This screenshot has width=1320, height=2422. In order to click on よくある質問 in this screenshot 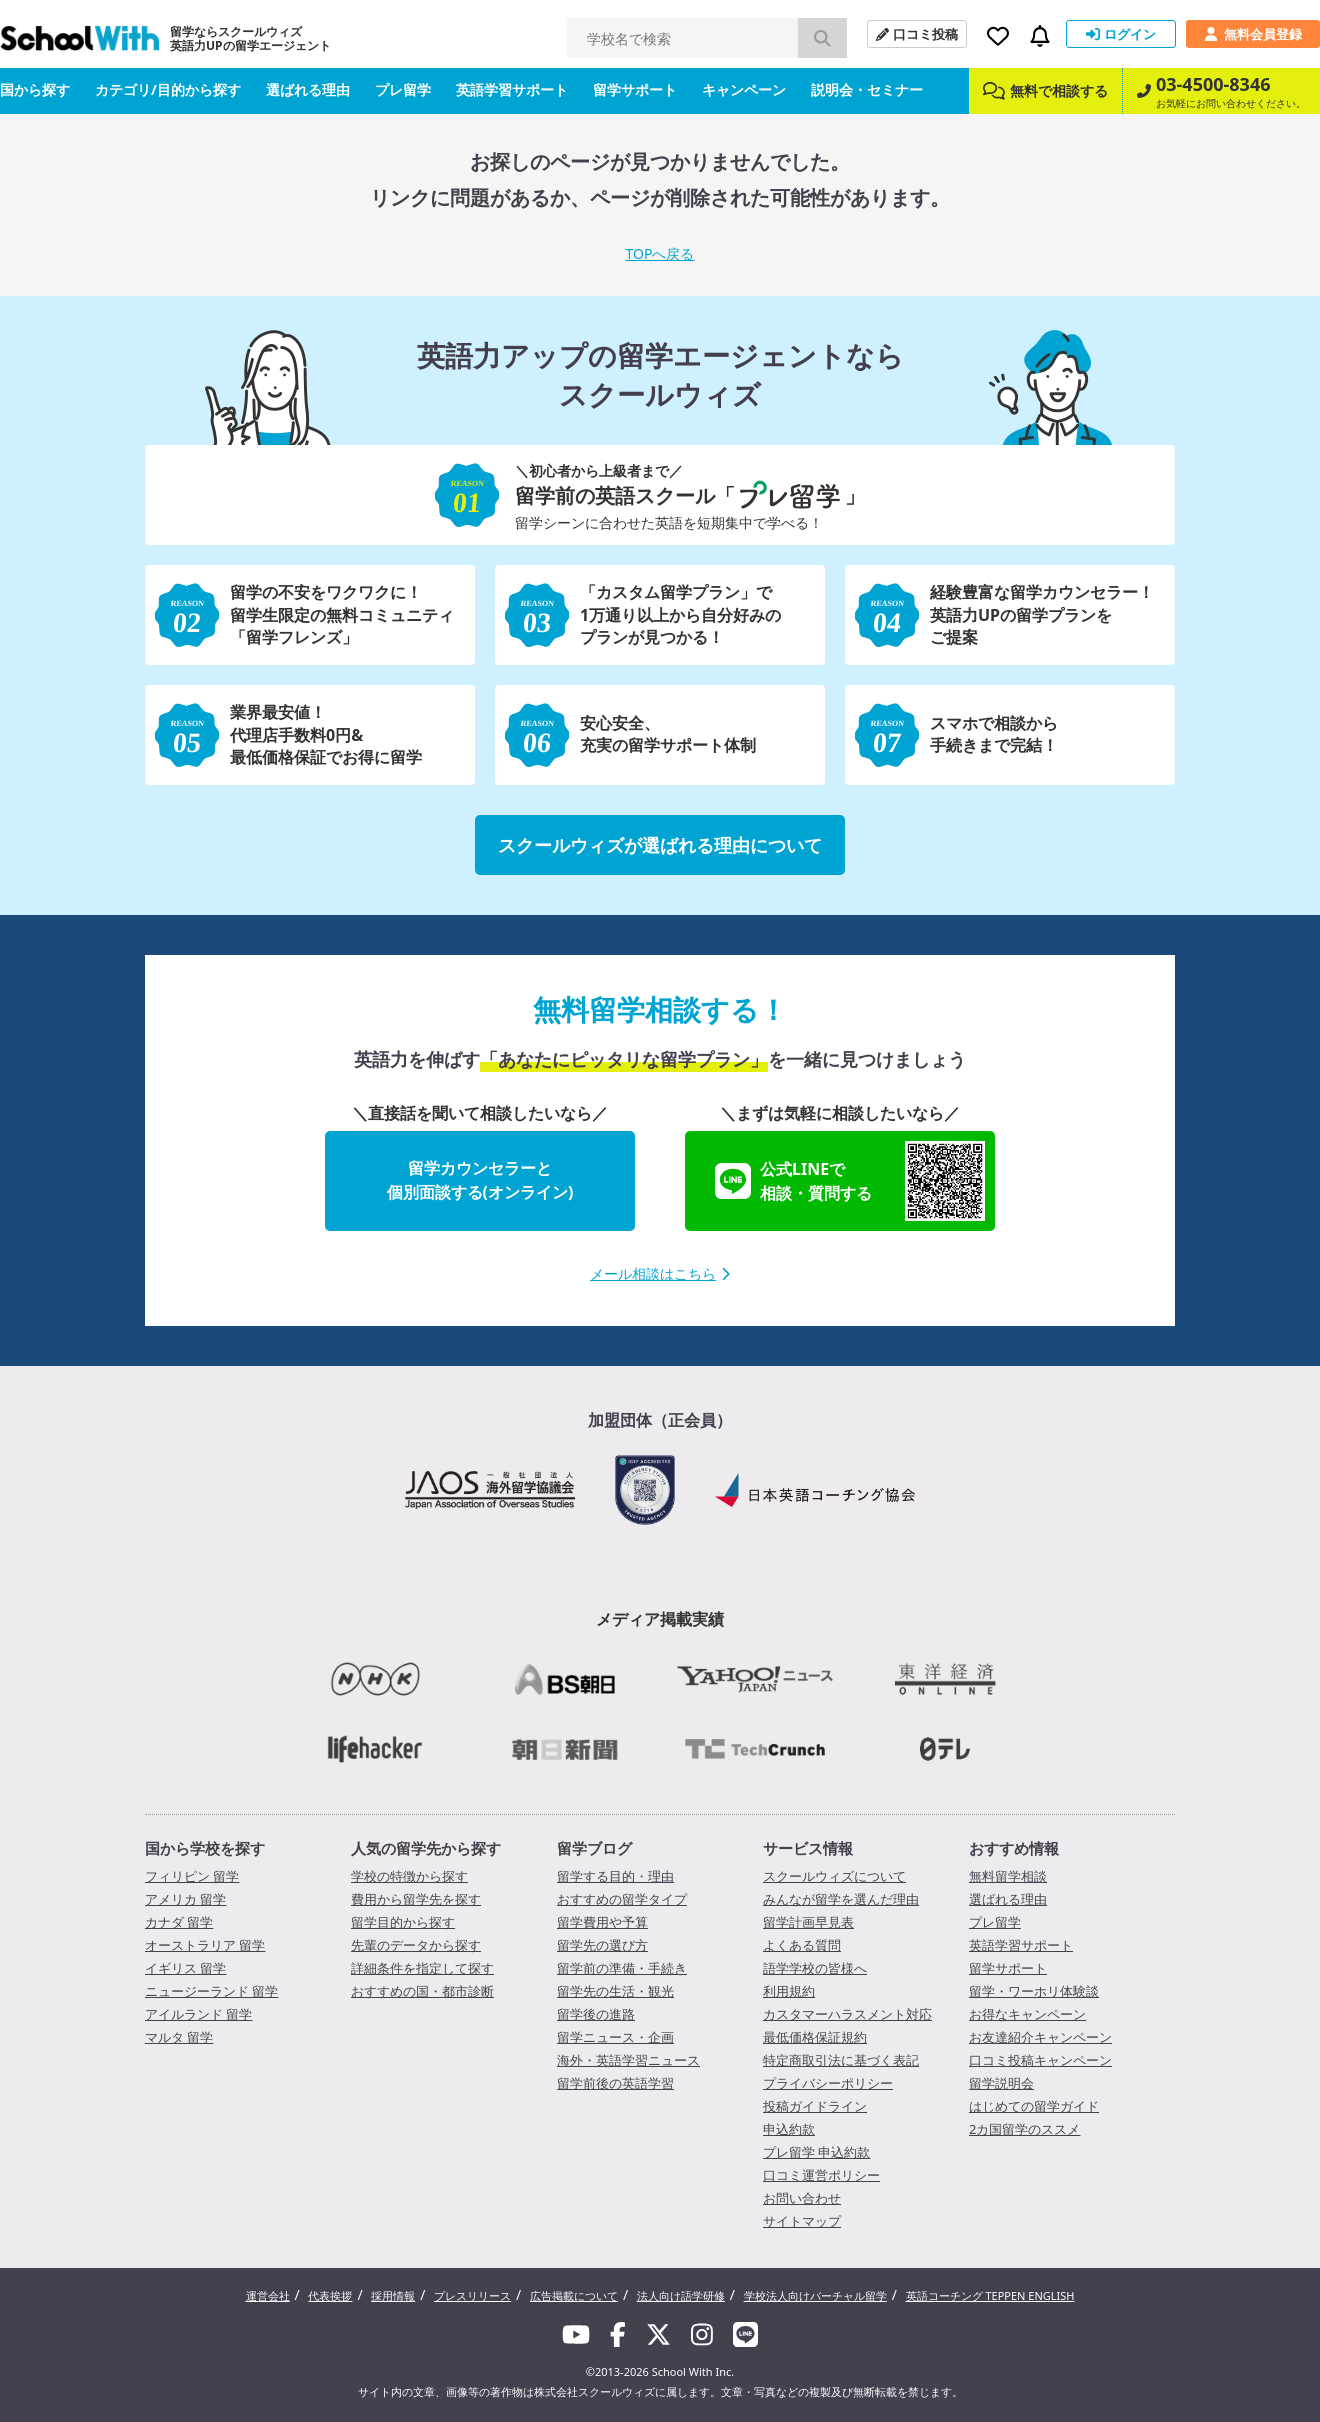, I will do `click(802, 1945)`.